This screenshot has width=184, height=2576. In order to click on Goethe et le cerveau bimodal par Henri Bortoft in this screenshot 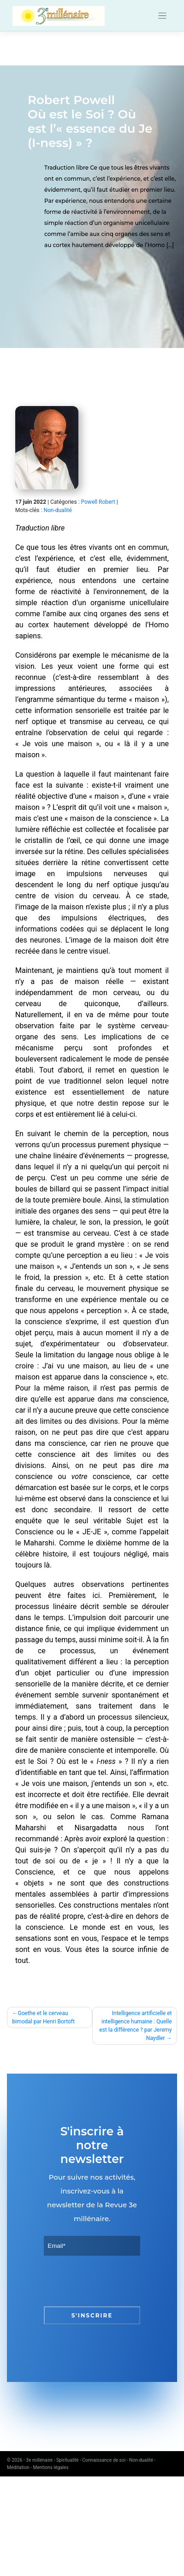, I will do `click(43, 2017)`.